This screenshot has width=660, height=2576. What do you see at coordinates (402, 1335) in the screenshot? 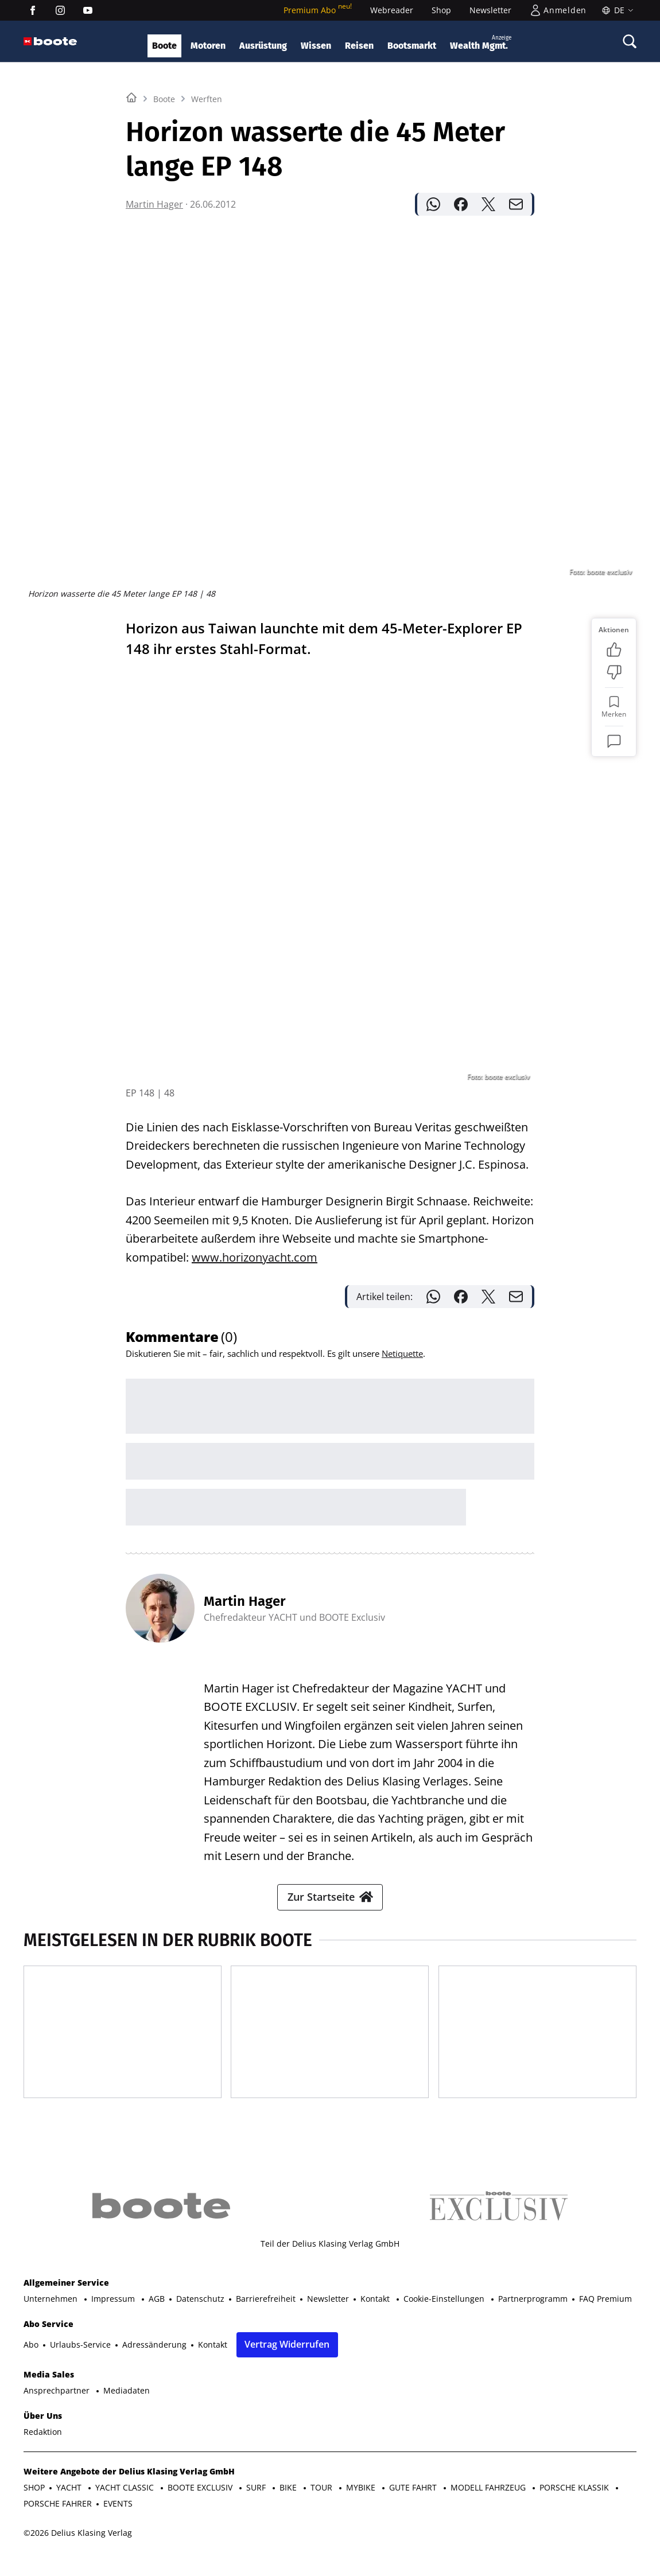
I see `Netiquette` at bounding box center [402, 1335].